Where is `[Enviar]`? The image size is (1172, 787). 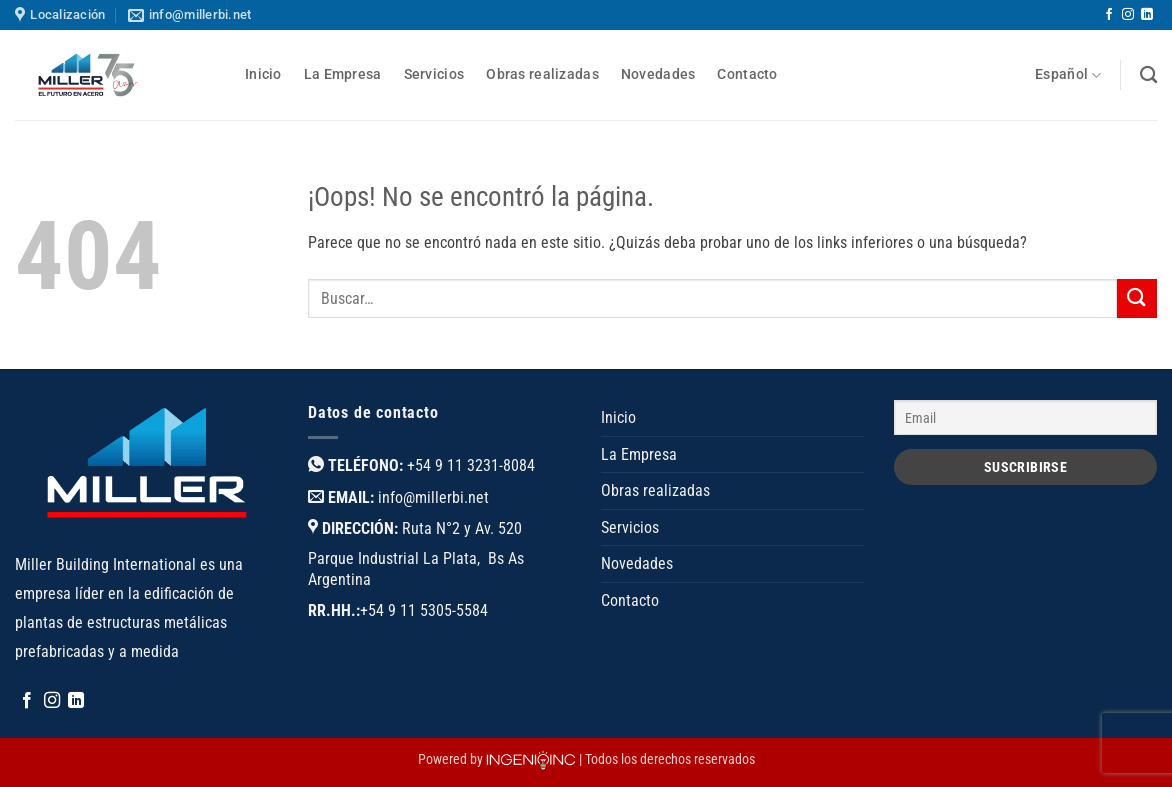 [Enviar] is located at coordinates (1137, 298).